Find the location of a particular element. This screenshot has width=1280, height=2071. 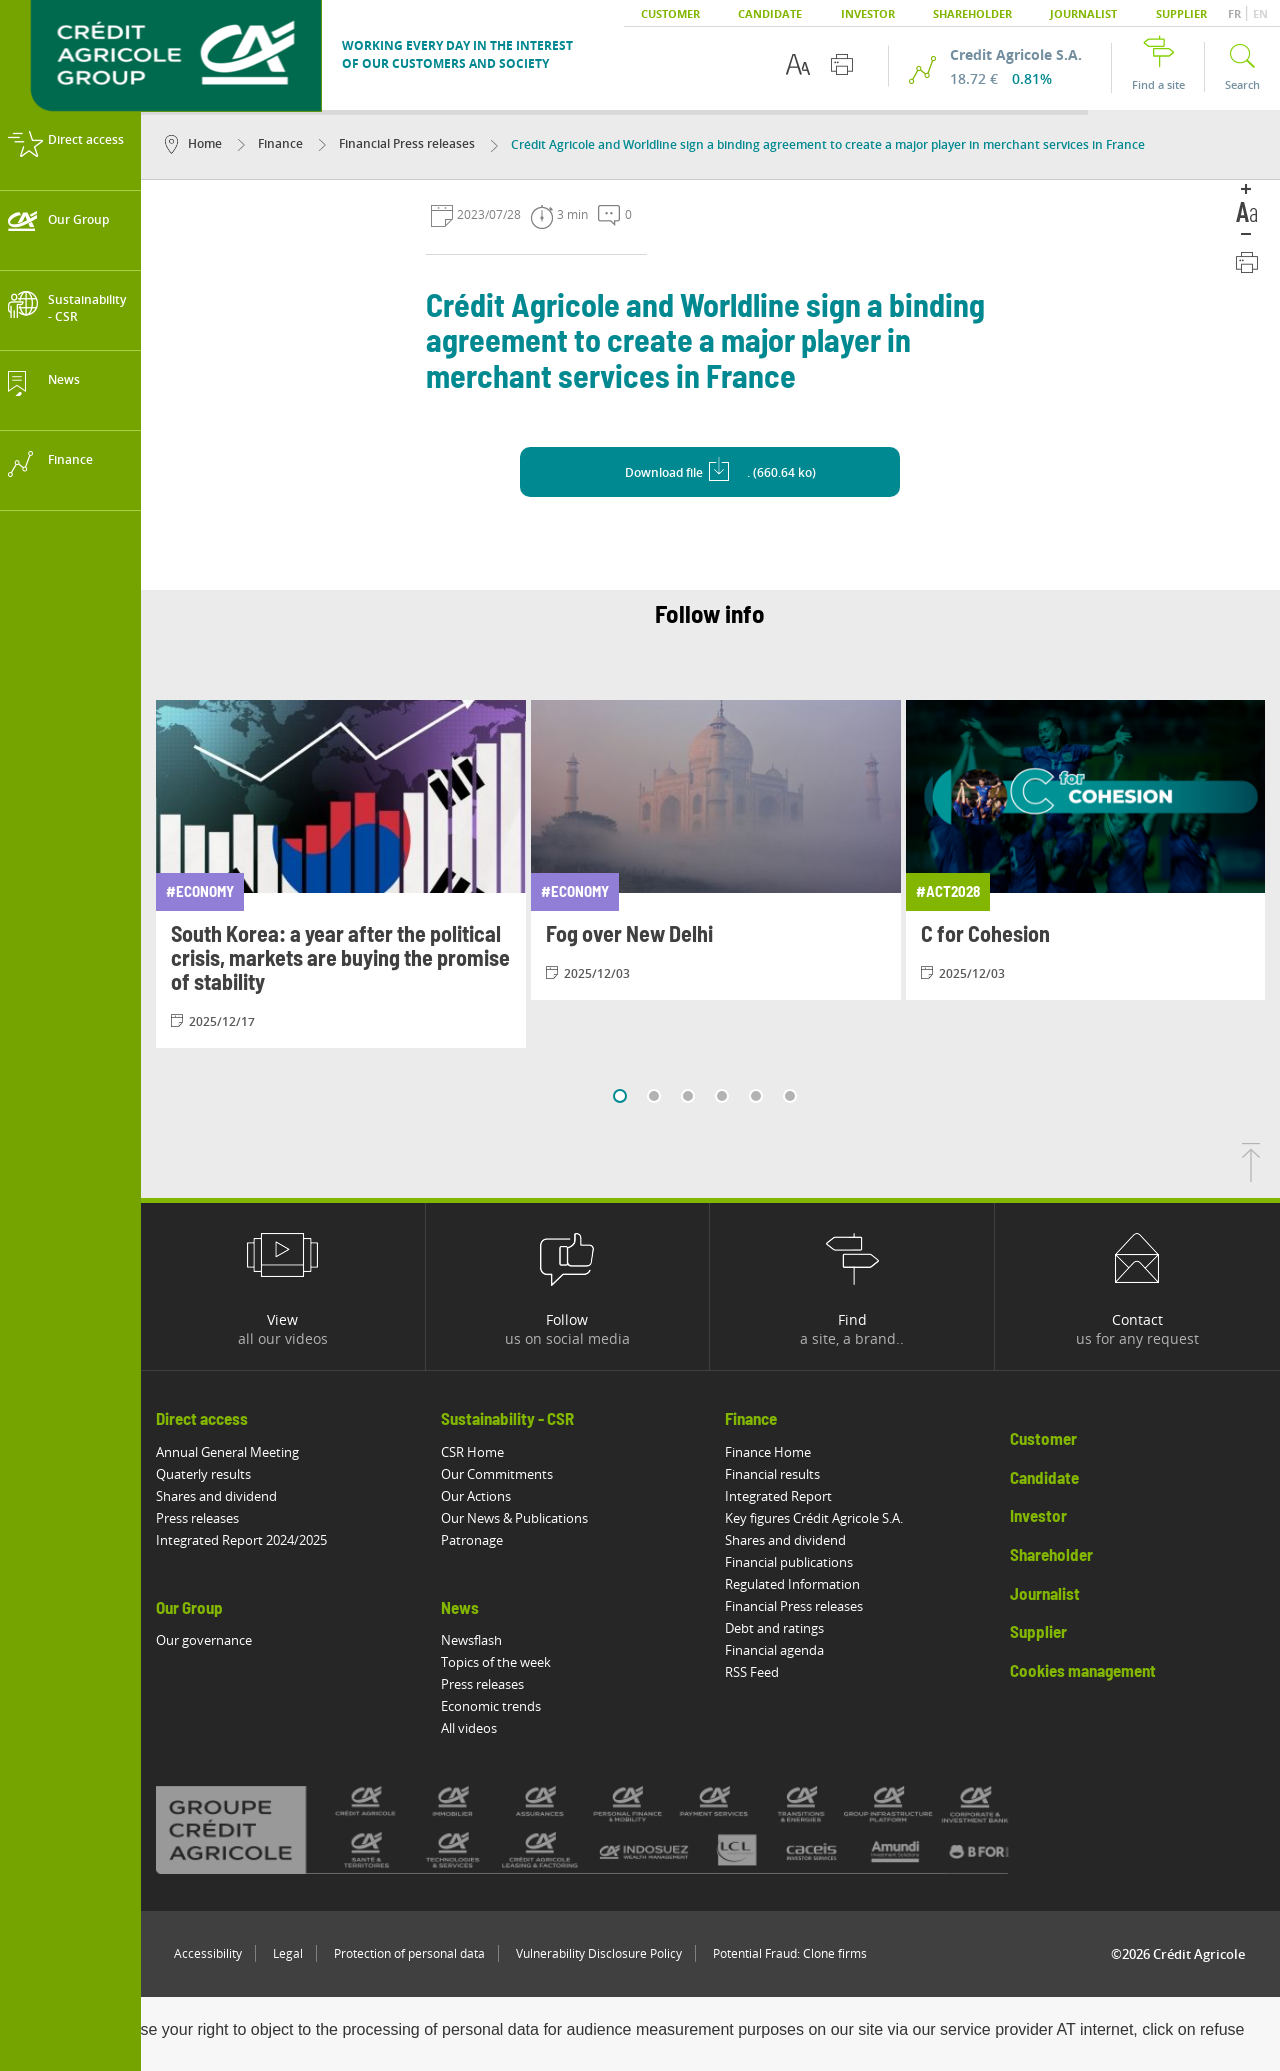

Home is located at coordinates (193, 143).